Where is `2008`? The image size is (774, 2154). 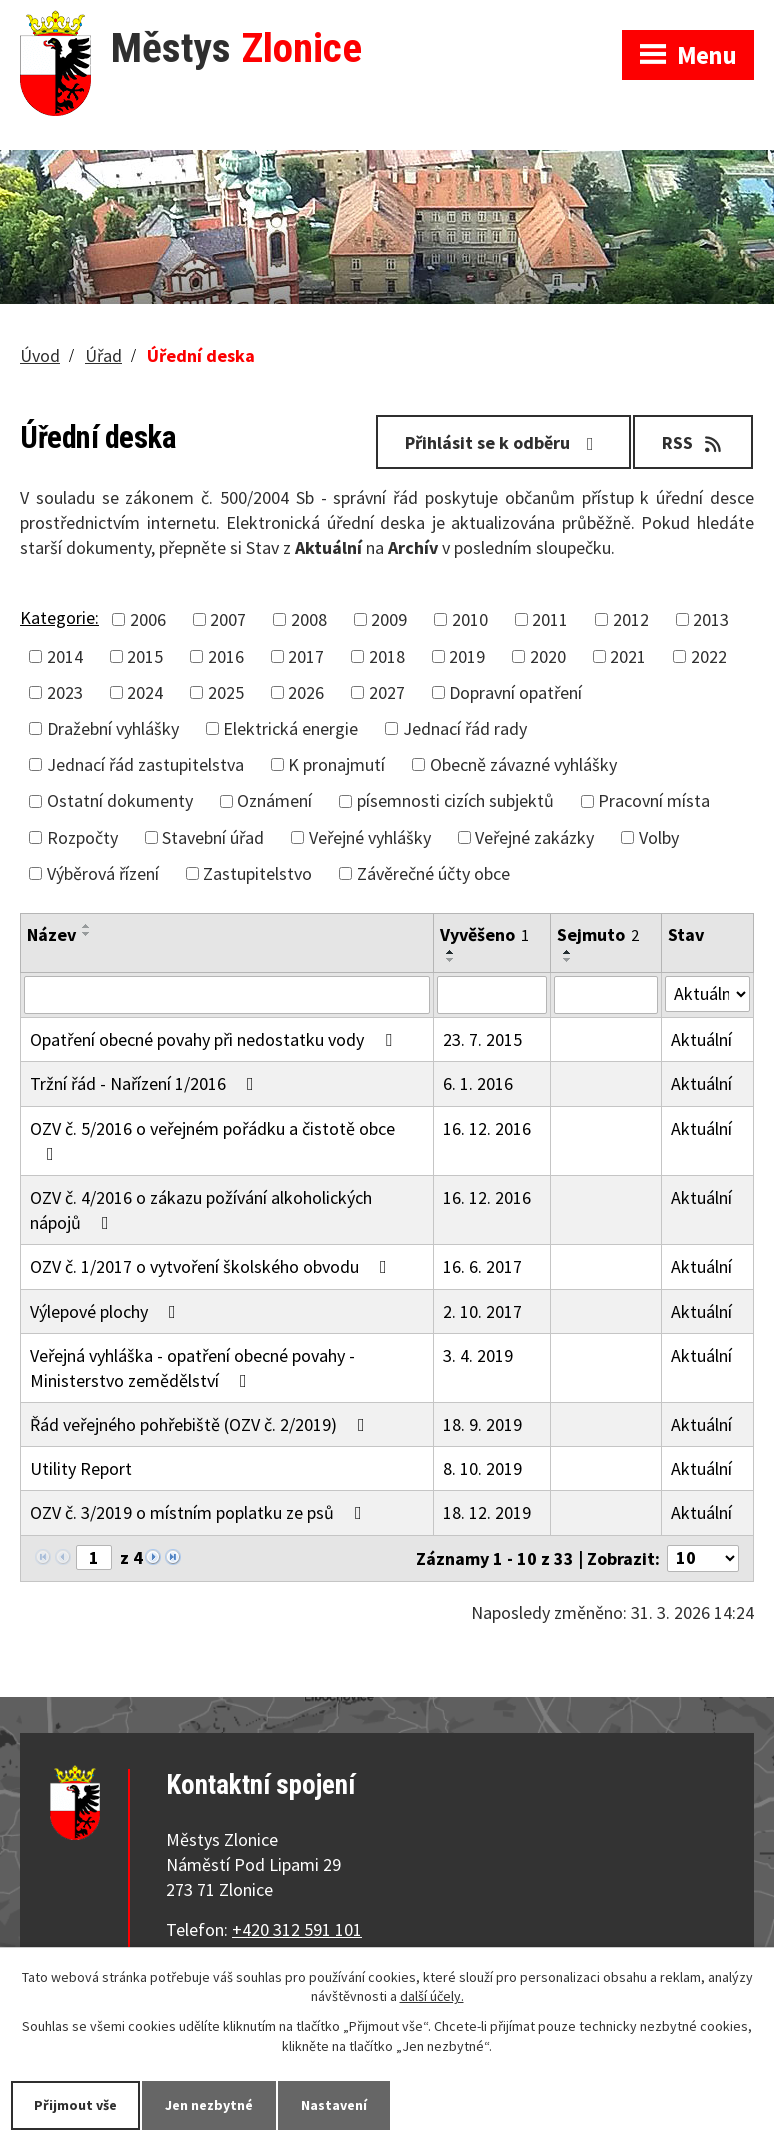 2008 is located at coordinates (309, 619).